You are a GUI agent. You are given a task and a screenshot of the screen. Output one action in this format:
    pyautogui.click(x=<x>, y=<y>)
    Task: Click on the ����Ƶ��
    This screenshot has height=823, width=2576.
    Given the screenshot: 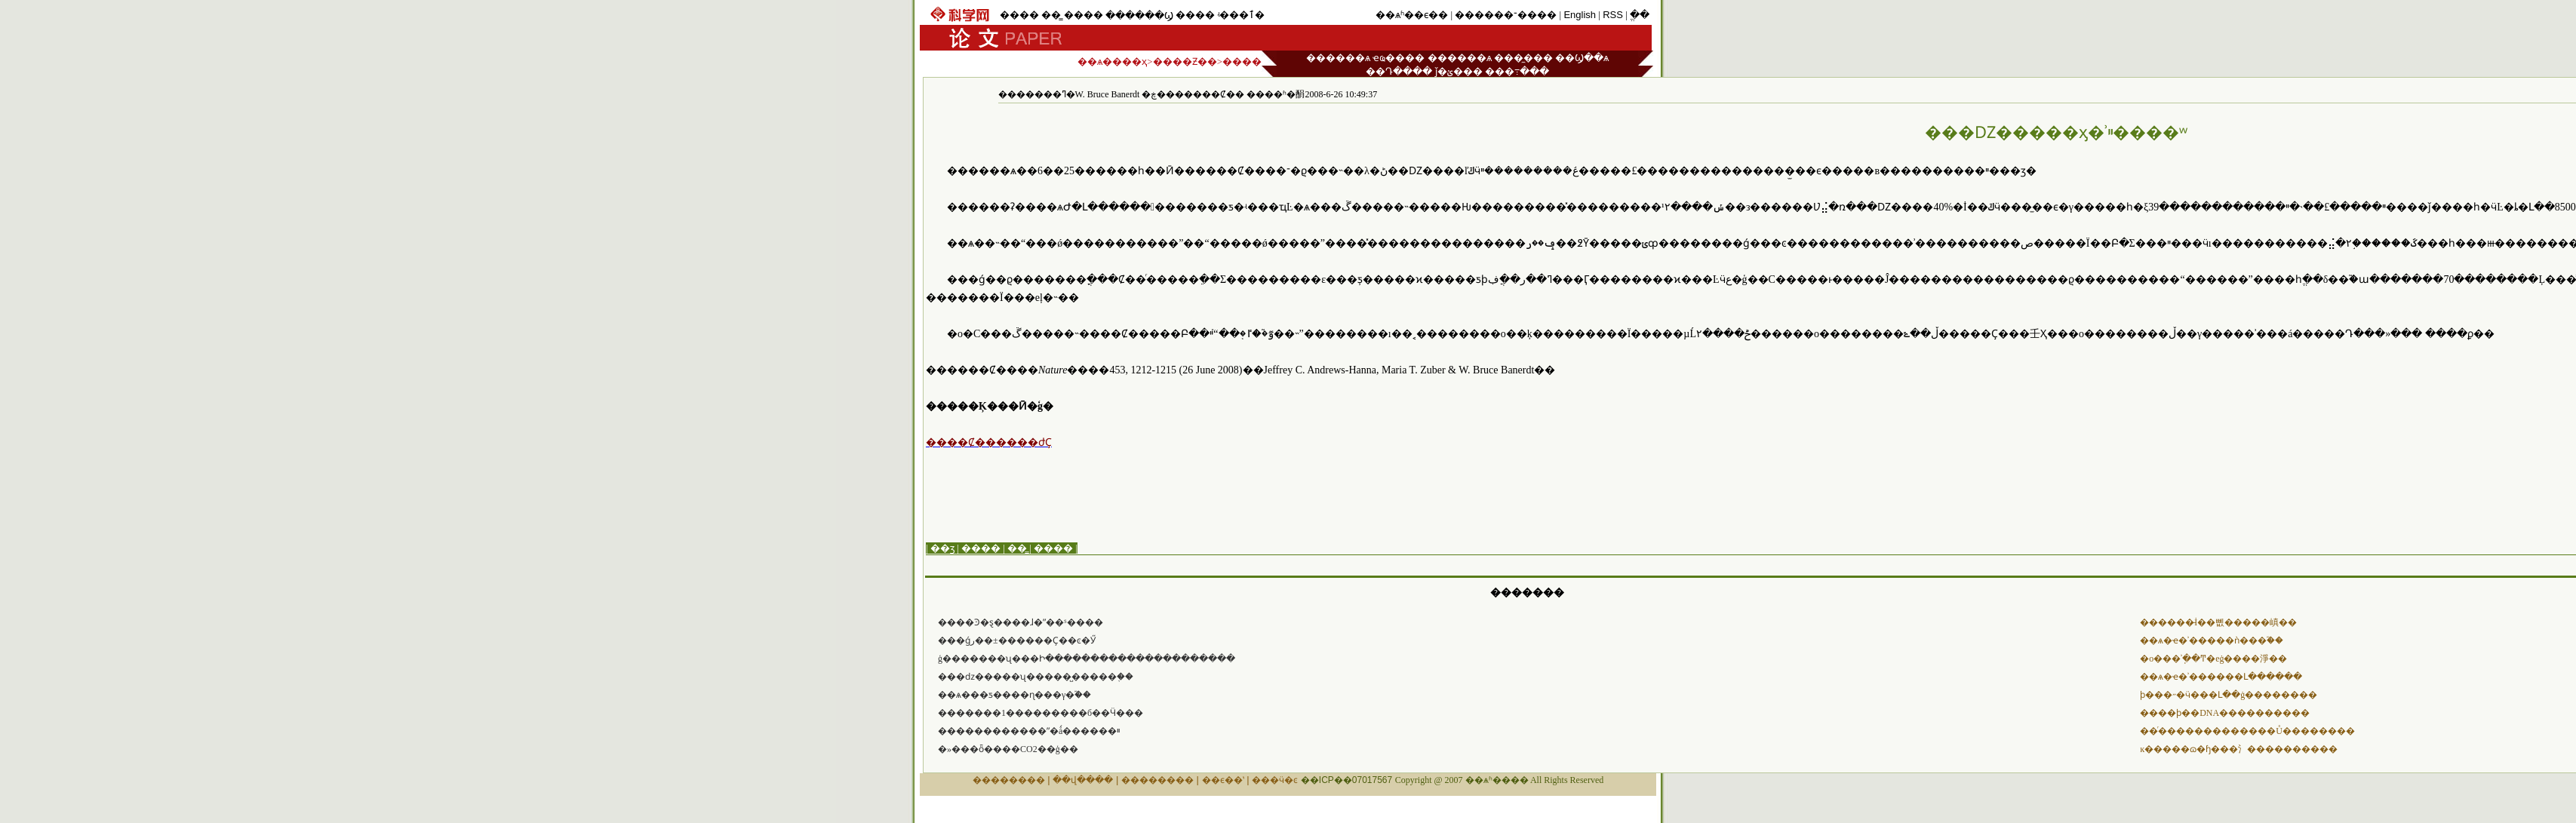 What is the action you would take?
    pyautogui.click(x=1185, y=61)
    